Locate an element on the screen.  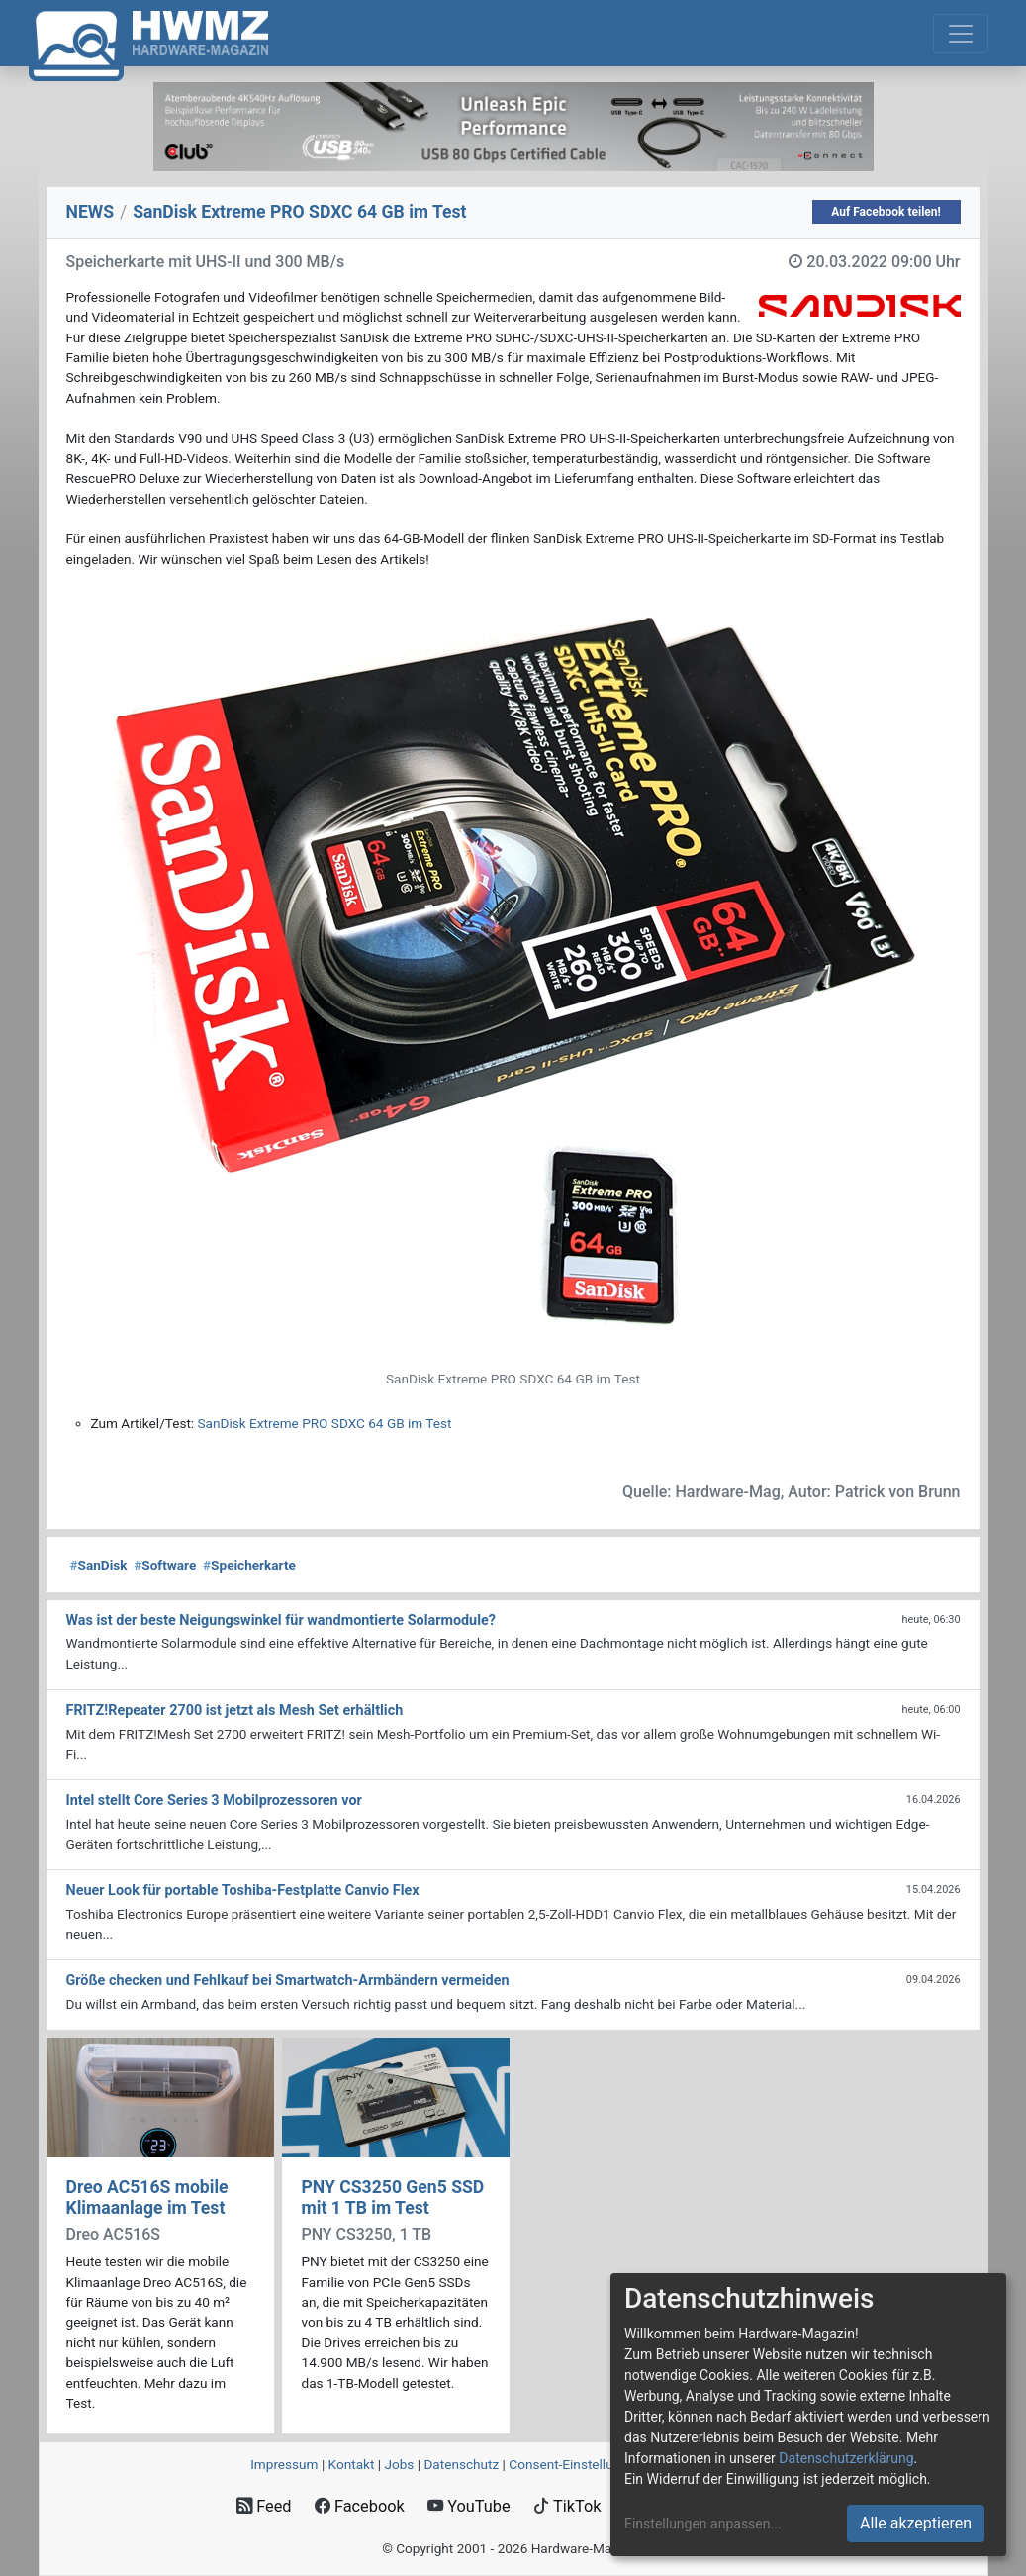
Software is located at coordinates (165, 1565).